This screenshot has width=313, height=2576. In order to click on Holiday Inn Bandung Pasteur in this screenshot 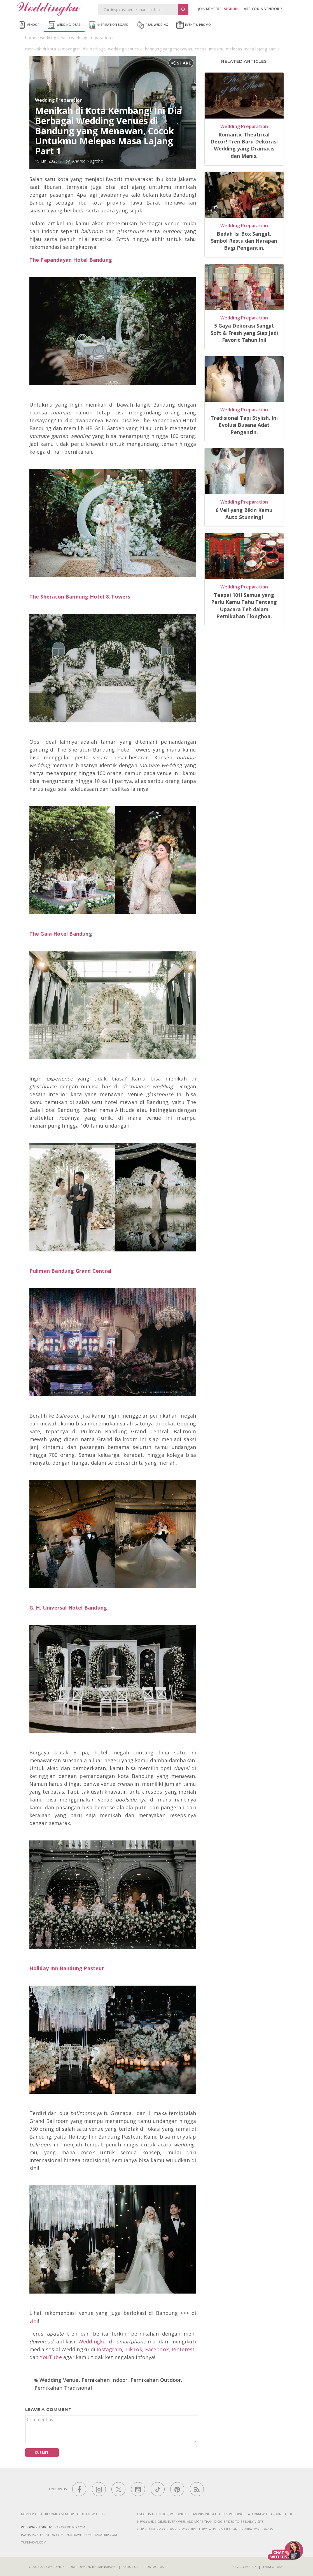, I will do `click(66, 1968)`.